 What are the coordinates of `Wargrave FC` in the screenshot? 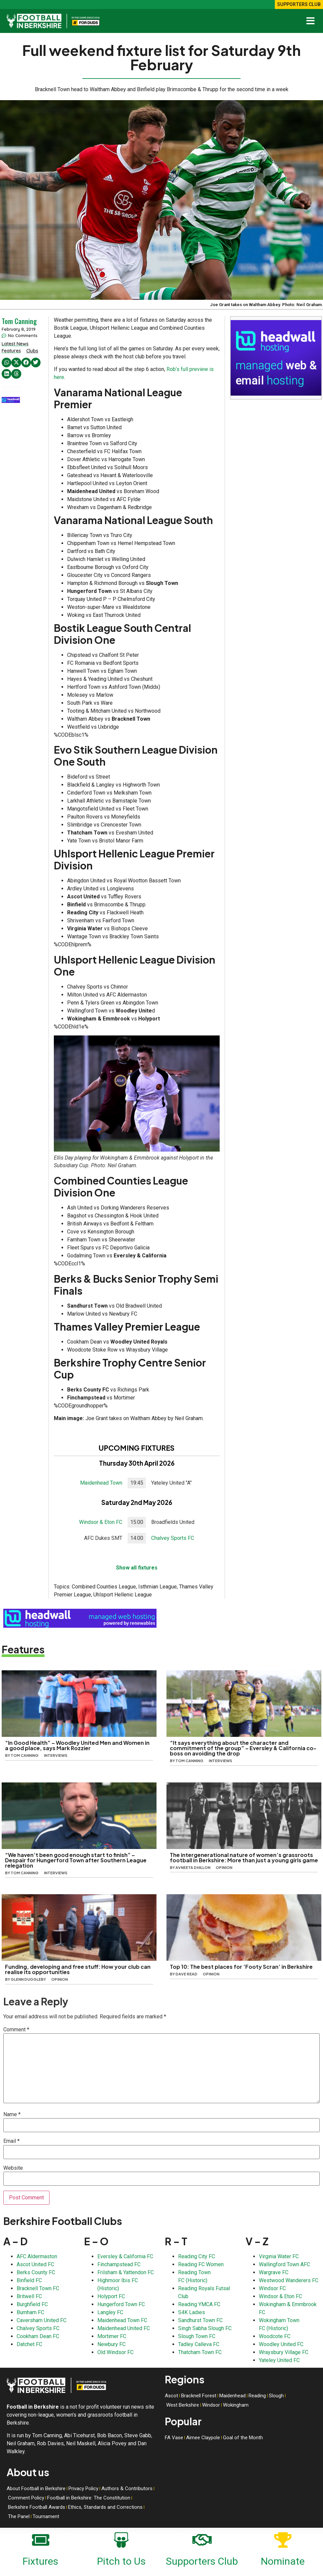 It's located at (273, 2272).